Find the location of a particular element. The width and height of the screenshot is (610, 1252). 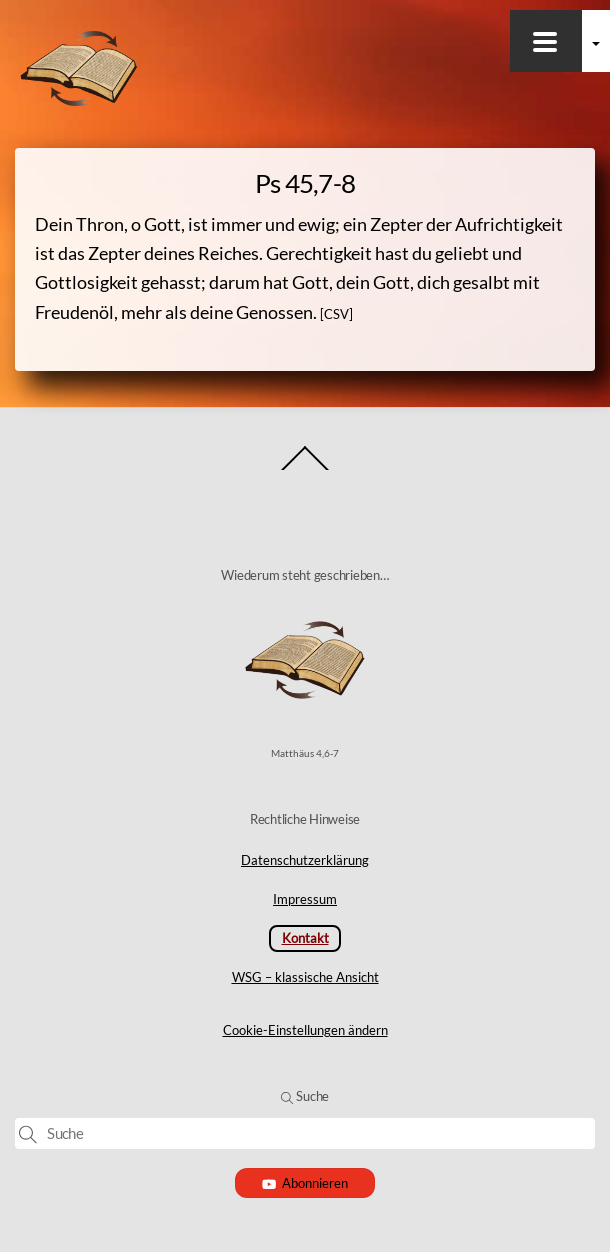

WSG – klassische Ansicht is located at coordinates (305, 977).